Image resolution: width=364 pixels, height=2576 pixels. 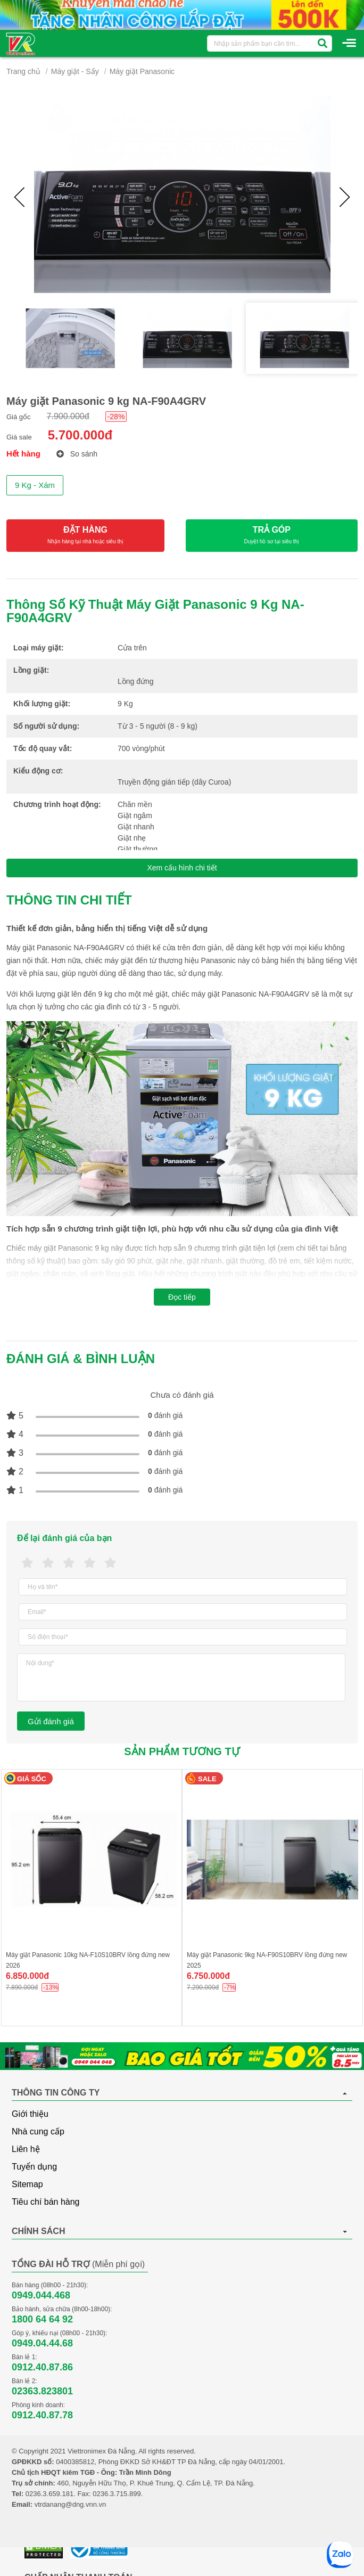 I want to click on 02363.823801, so click(x=42, y=2391).